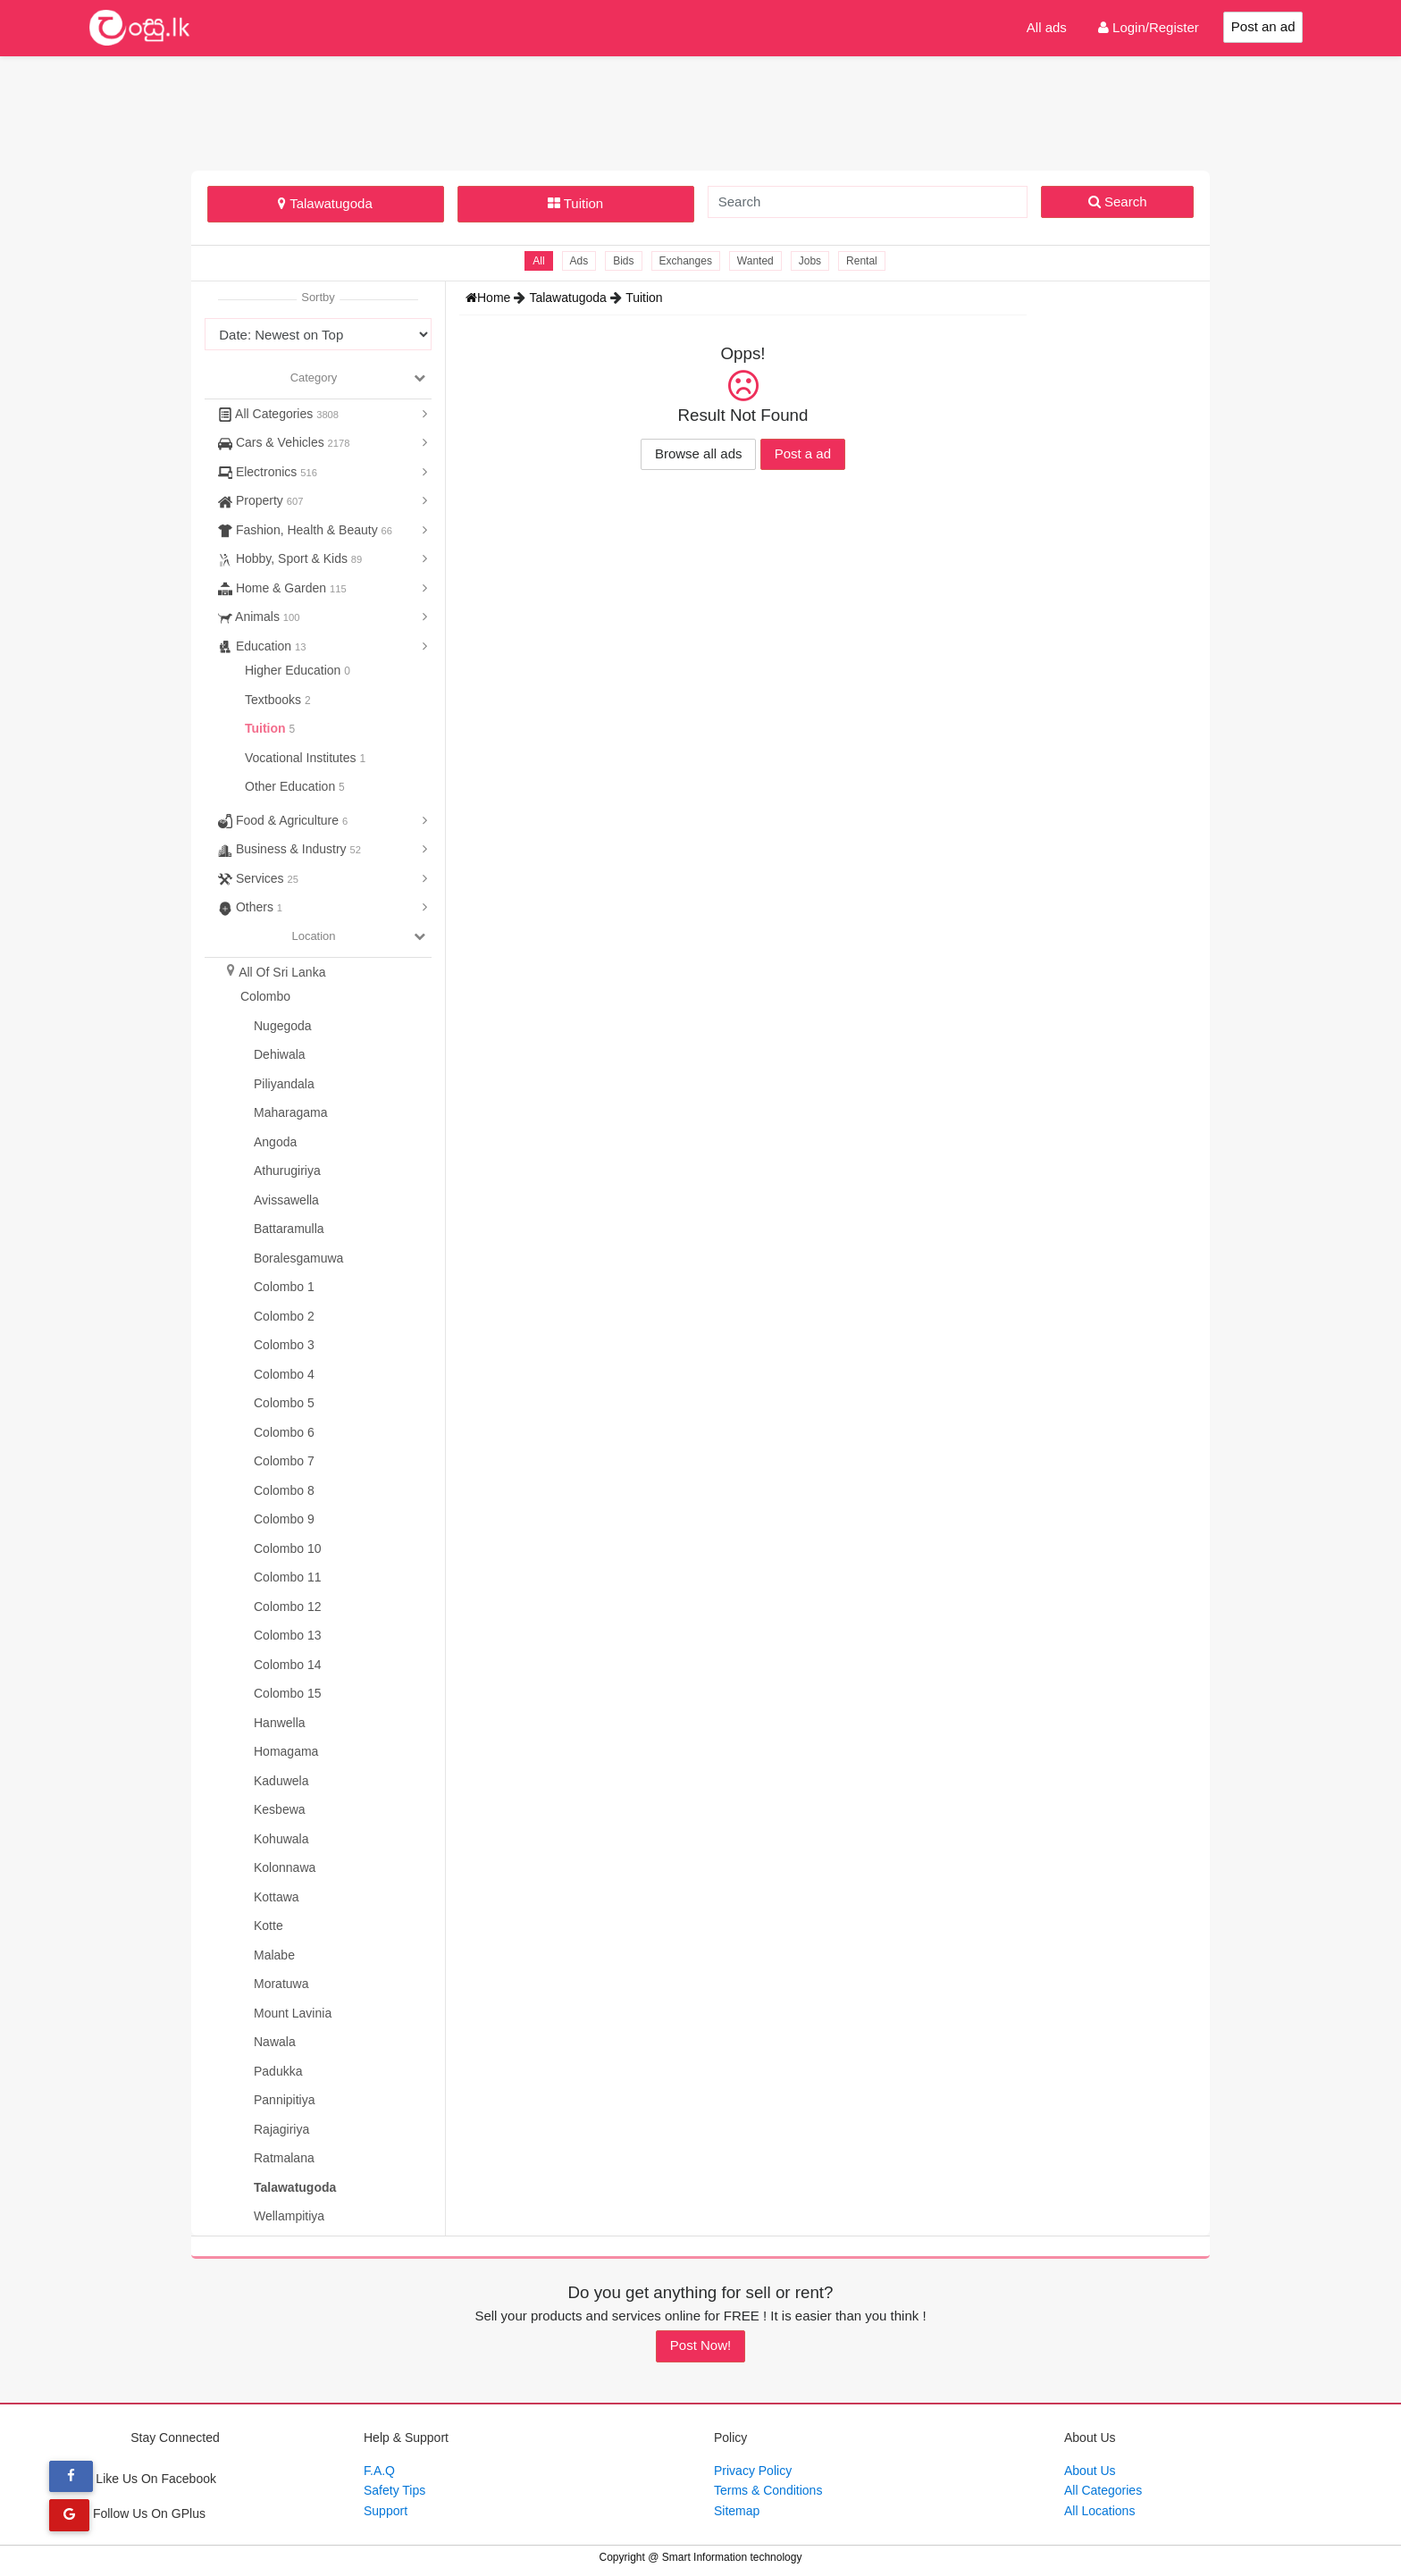  Describe the element at coordinates (282, 588) in the screenshot. I see `Home & Garden` at that location.